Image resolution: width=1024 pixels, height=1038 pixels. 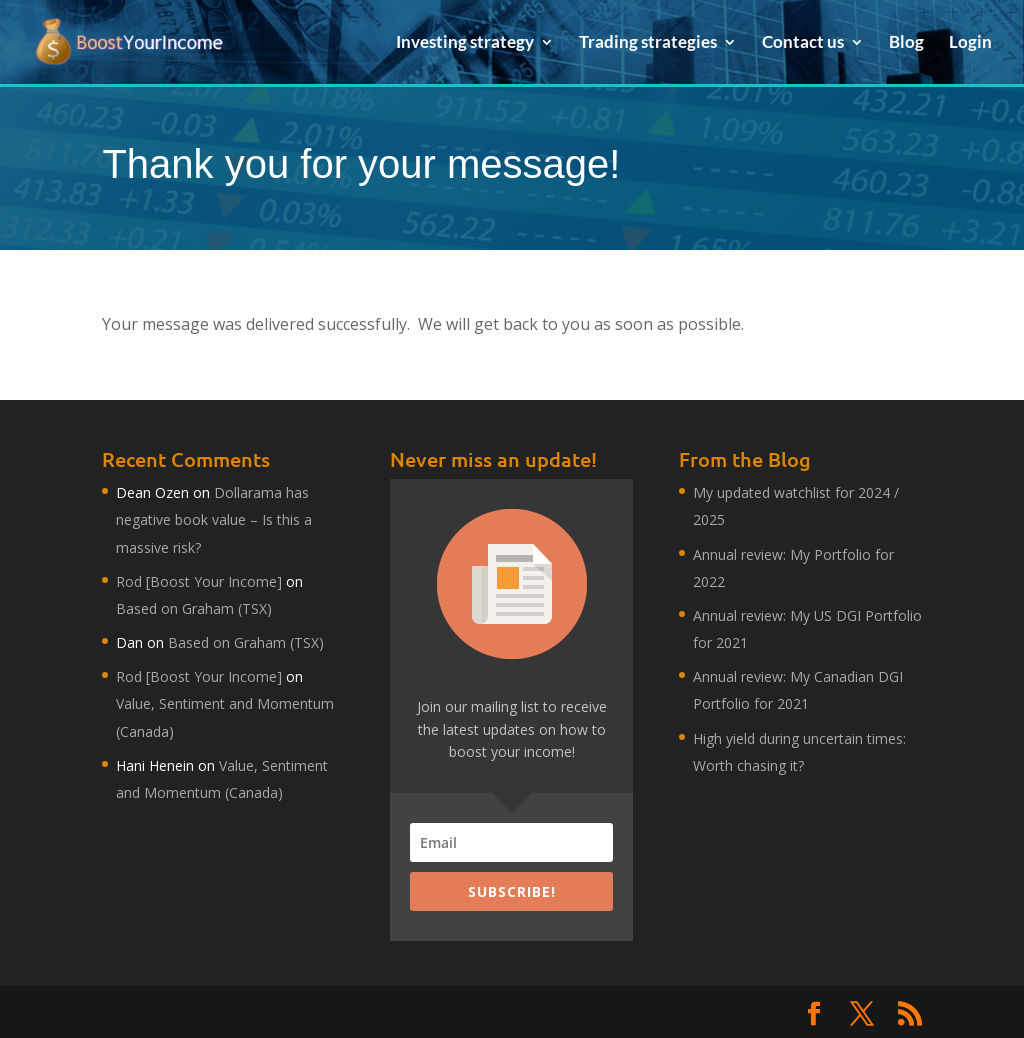 What do you see at coordinates (199, 581) in the screenshot?
I see `Rod [Boost Your Income]` at bounding box center [199, 581].